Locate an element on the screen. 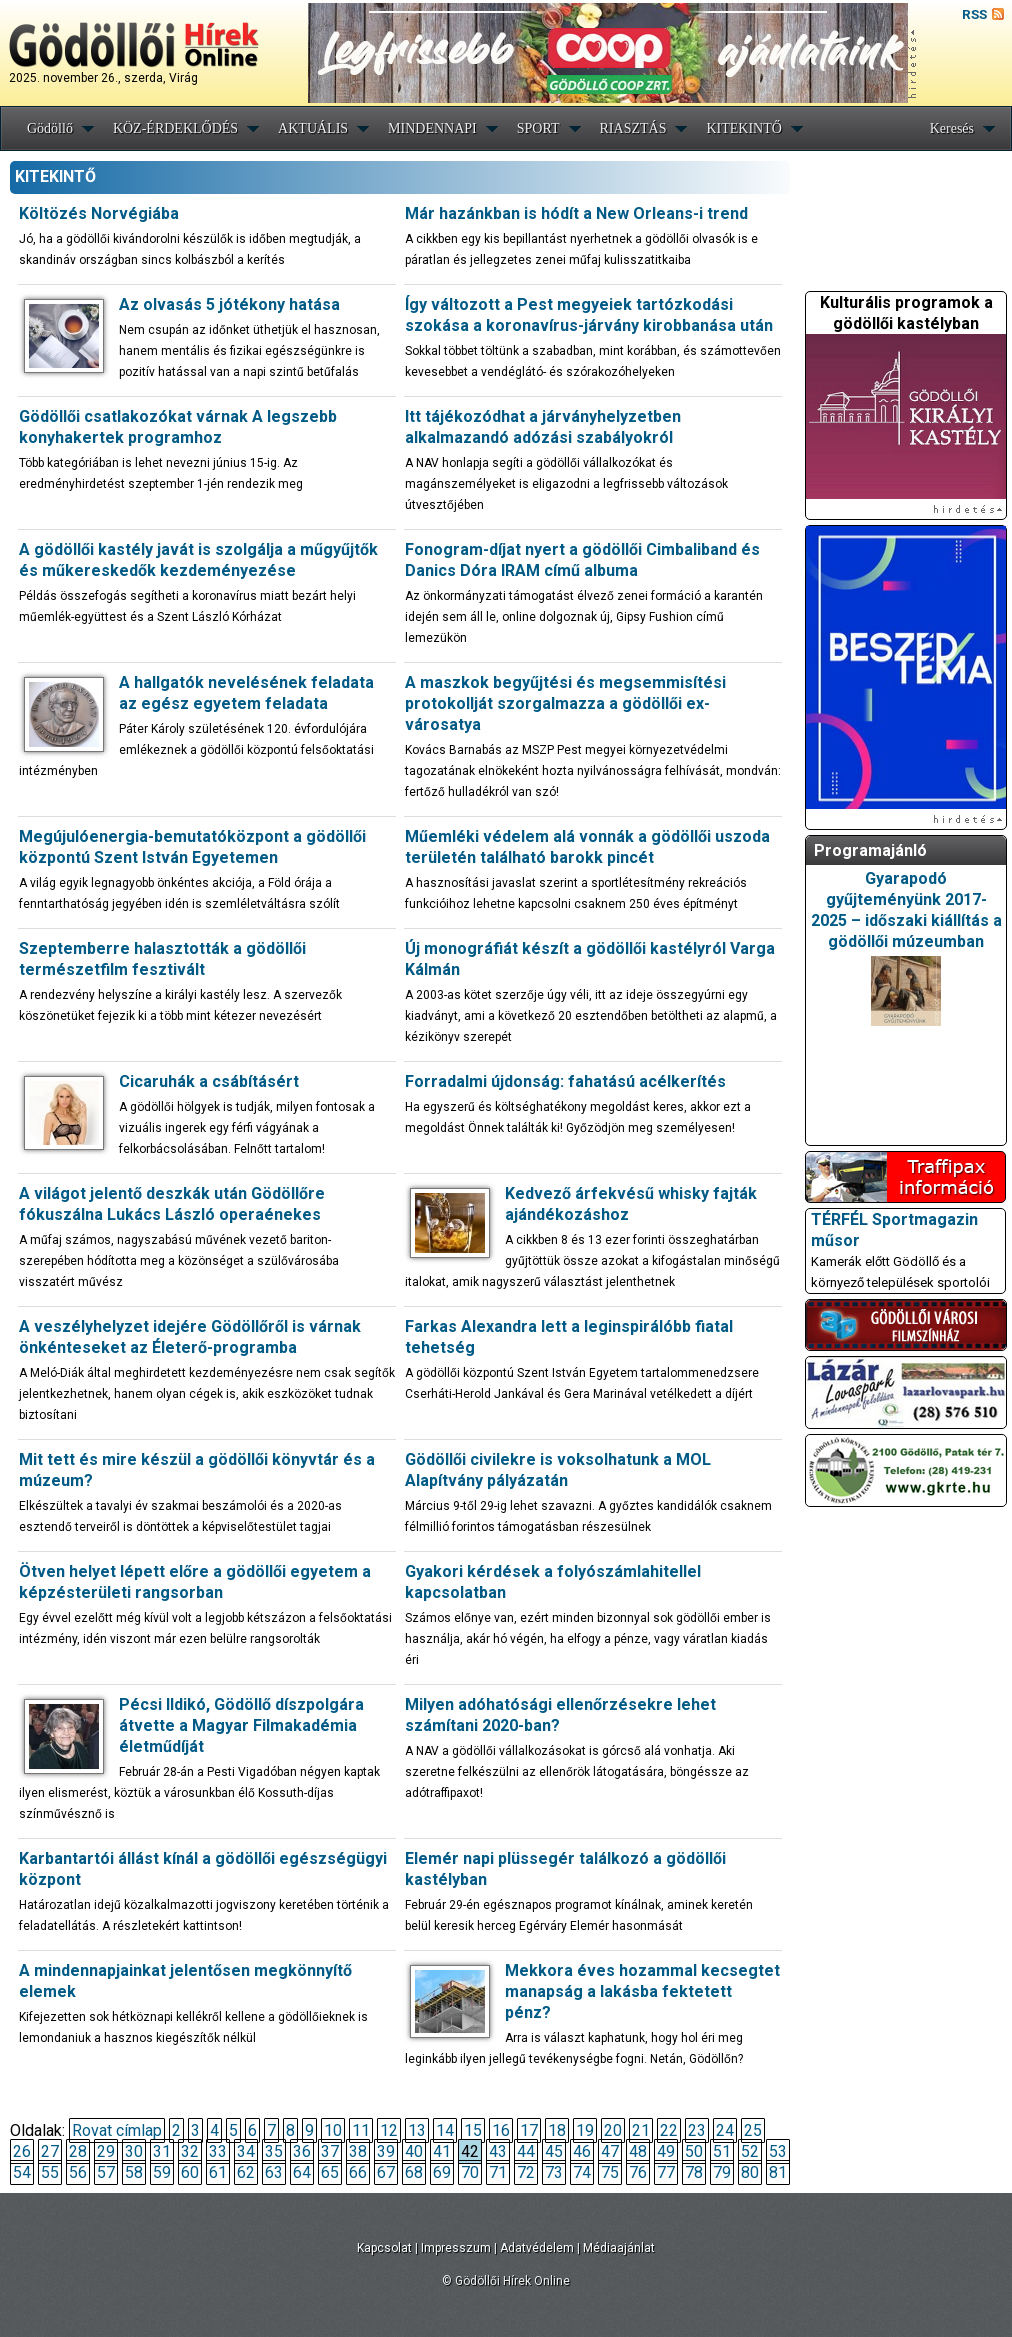 The image size is (1012, 2337). 12 is located at coordinates (389, 2130).